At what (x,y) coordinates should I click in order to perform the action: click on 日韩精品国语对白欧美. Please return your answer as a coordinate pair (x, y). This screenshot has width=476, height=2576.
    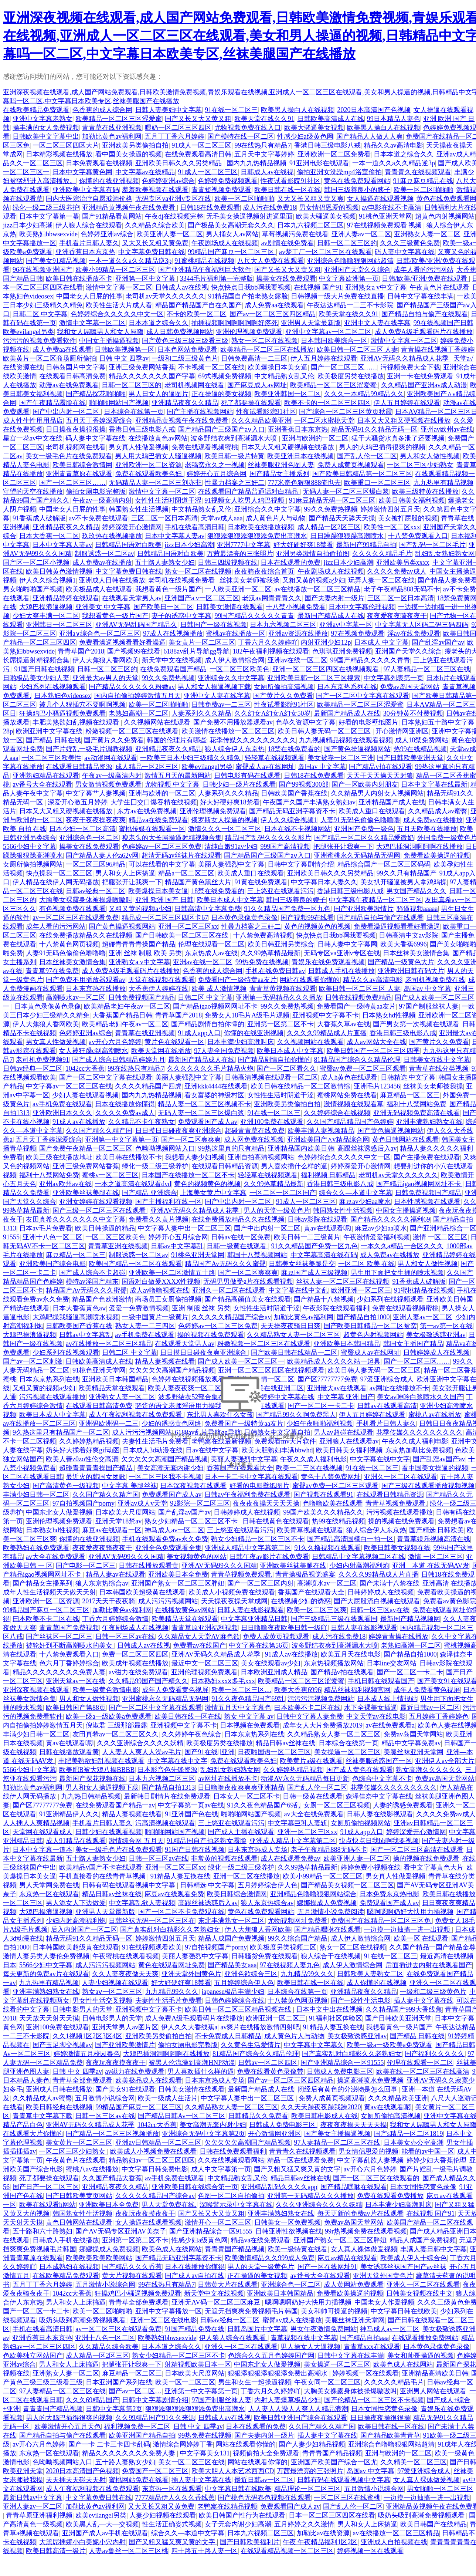
    Looking at the image, I should click on (128, 544).